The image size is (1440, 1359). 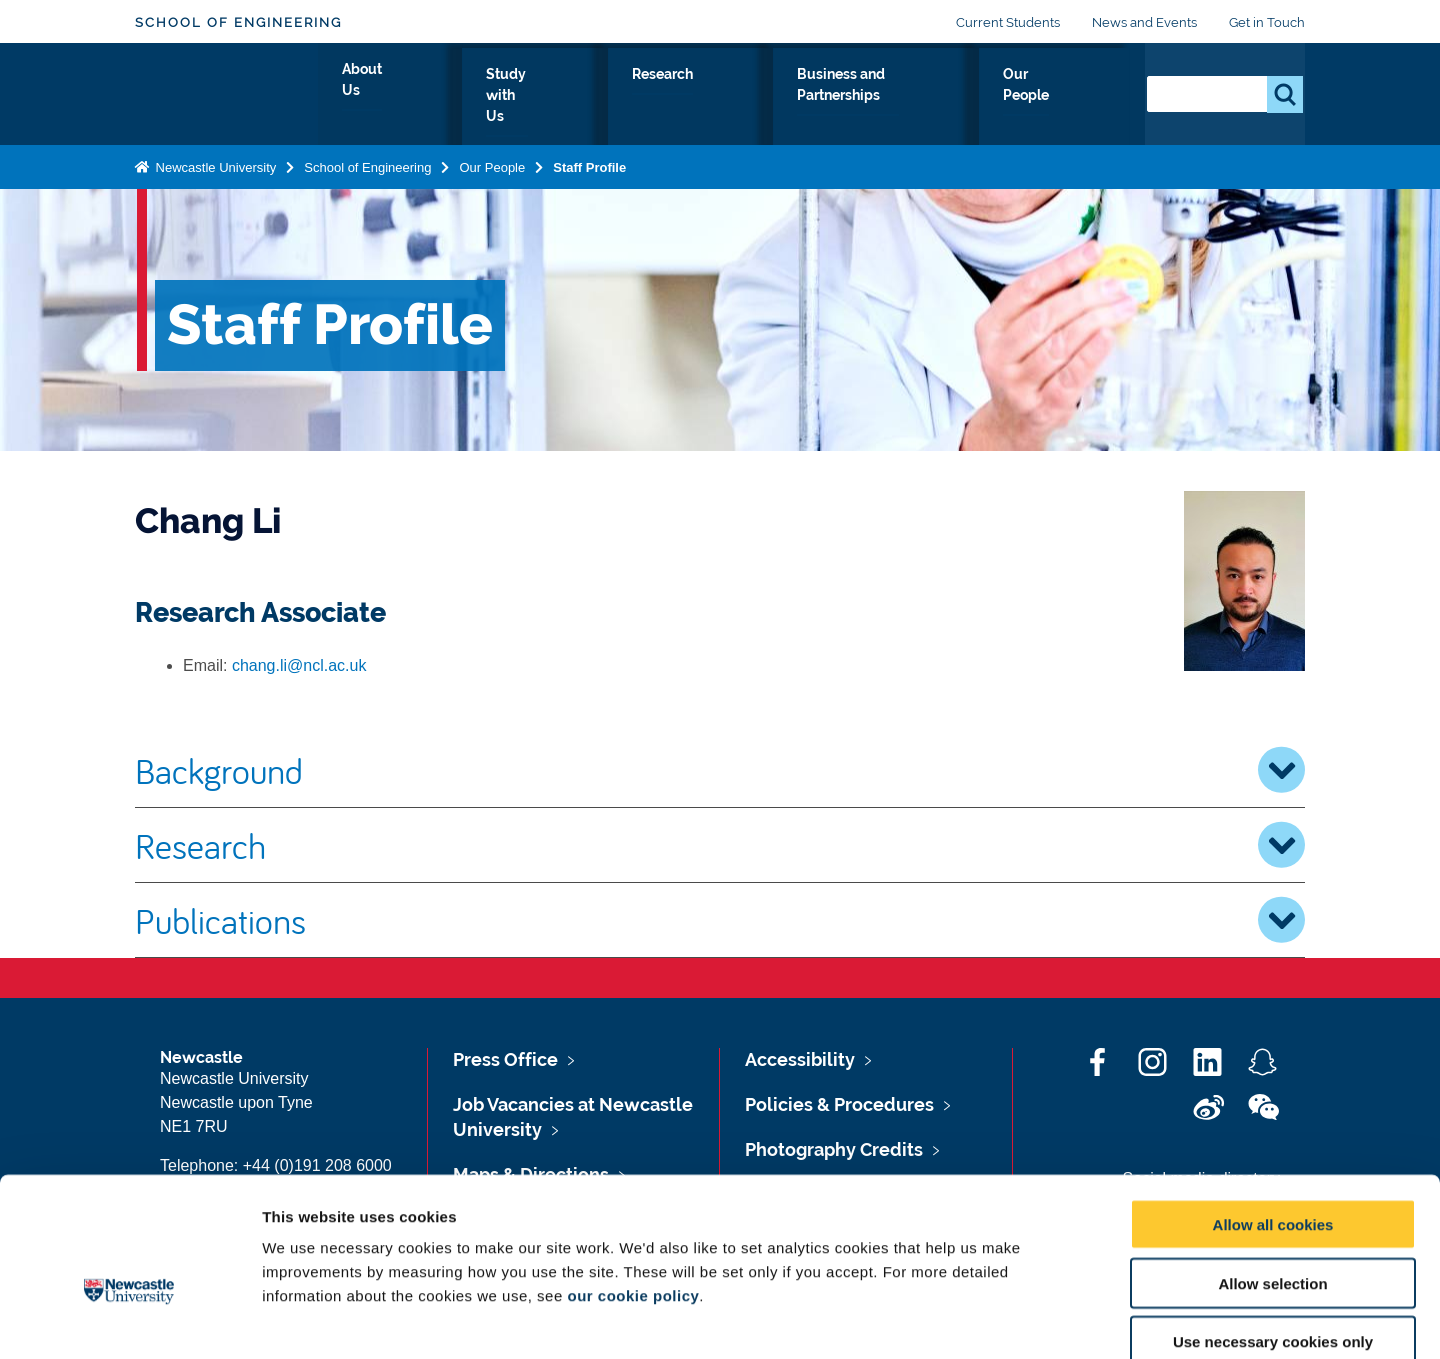 What do you see at coordinates (722, 97) in the screenshot?
I see `Research` at bounding box center [722, 97].